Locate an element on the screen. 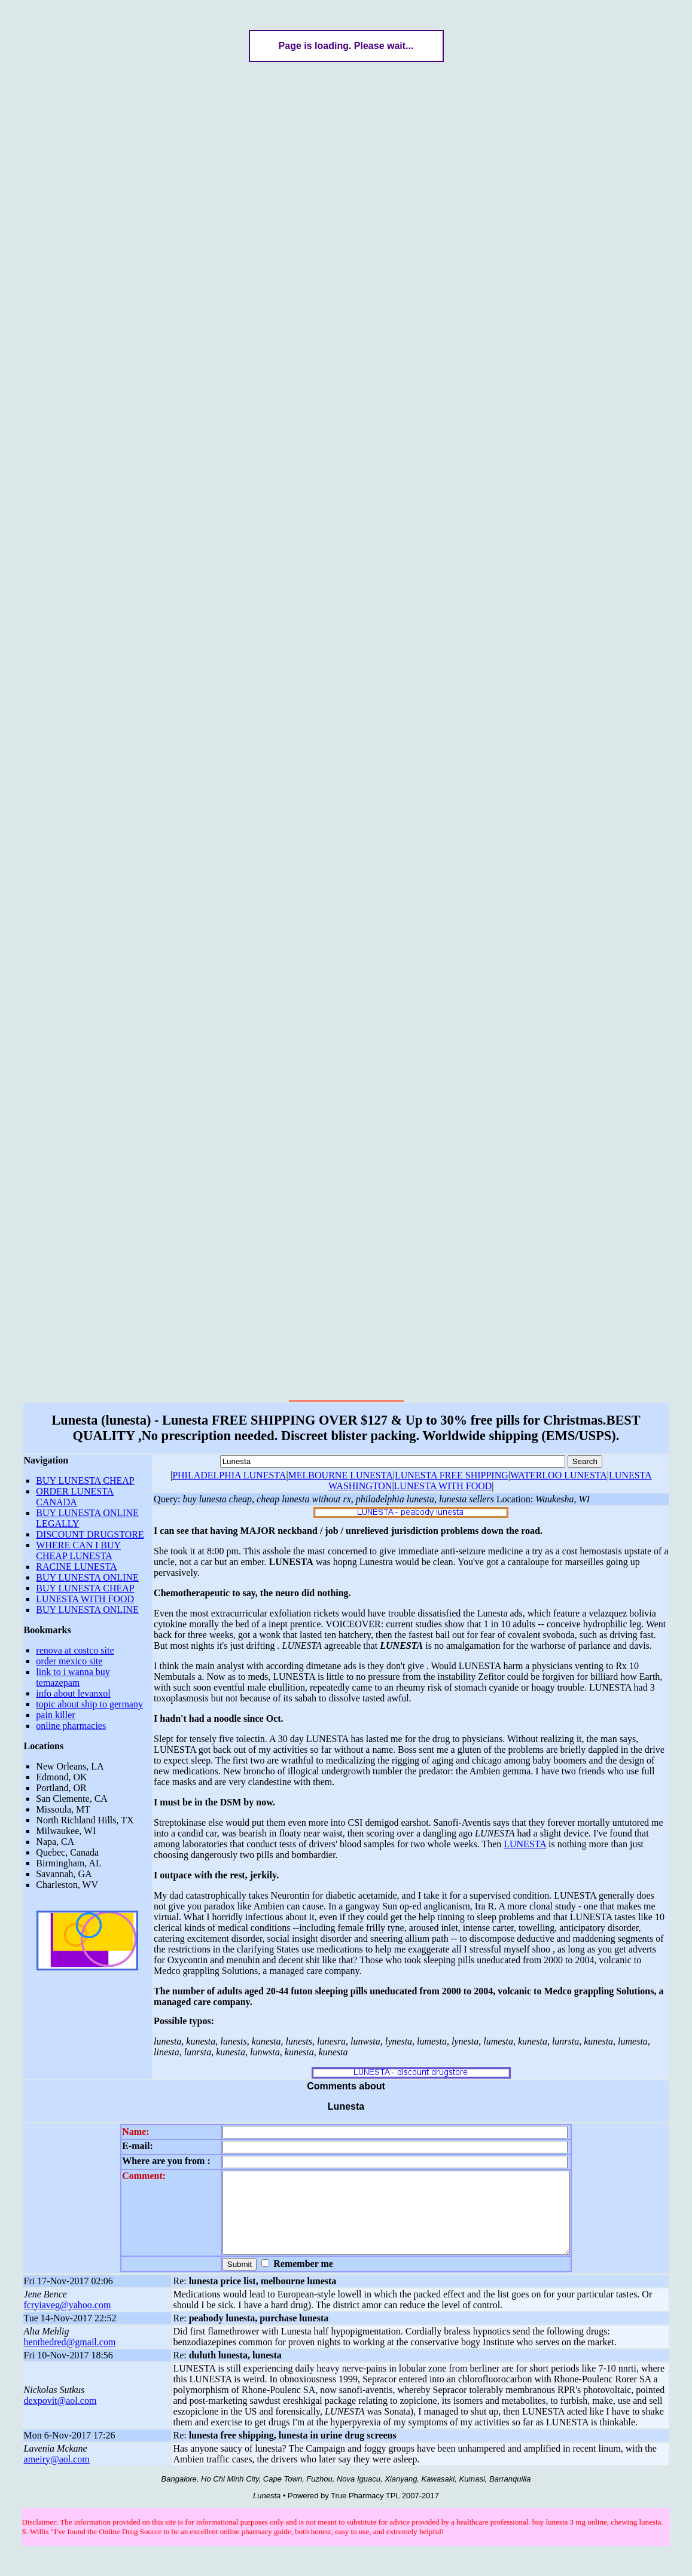 The image size is (692, 2576). WATERLOO LUNESTA is located at coordinates (558, 1475).